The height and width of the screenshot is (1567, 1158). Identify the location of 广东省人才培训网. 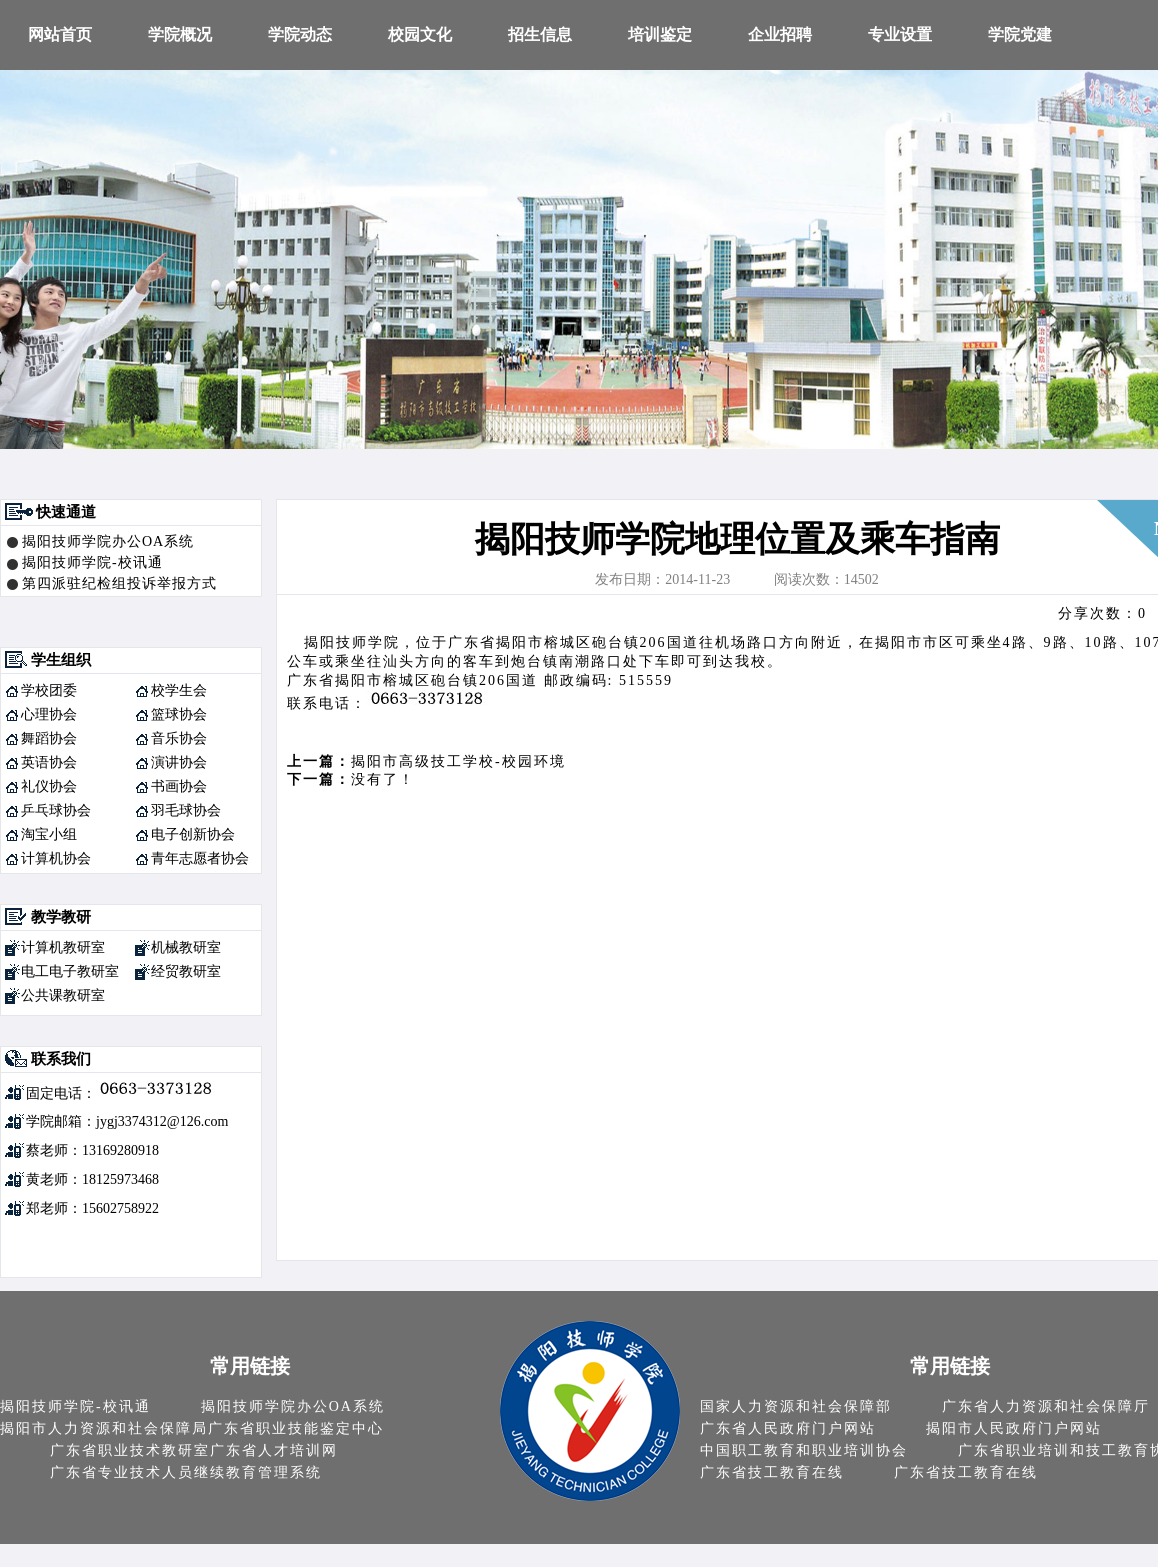
(274, 1450).